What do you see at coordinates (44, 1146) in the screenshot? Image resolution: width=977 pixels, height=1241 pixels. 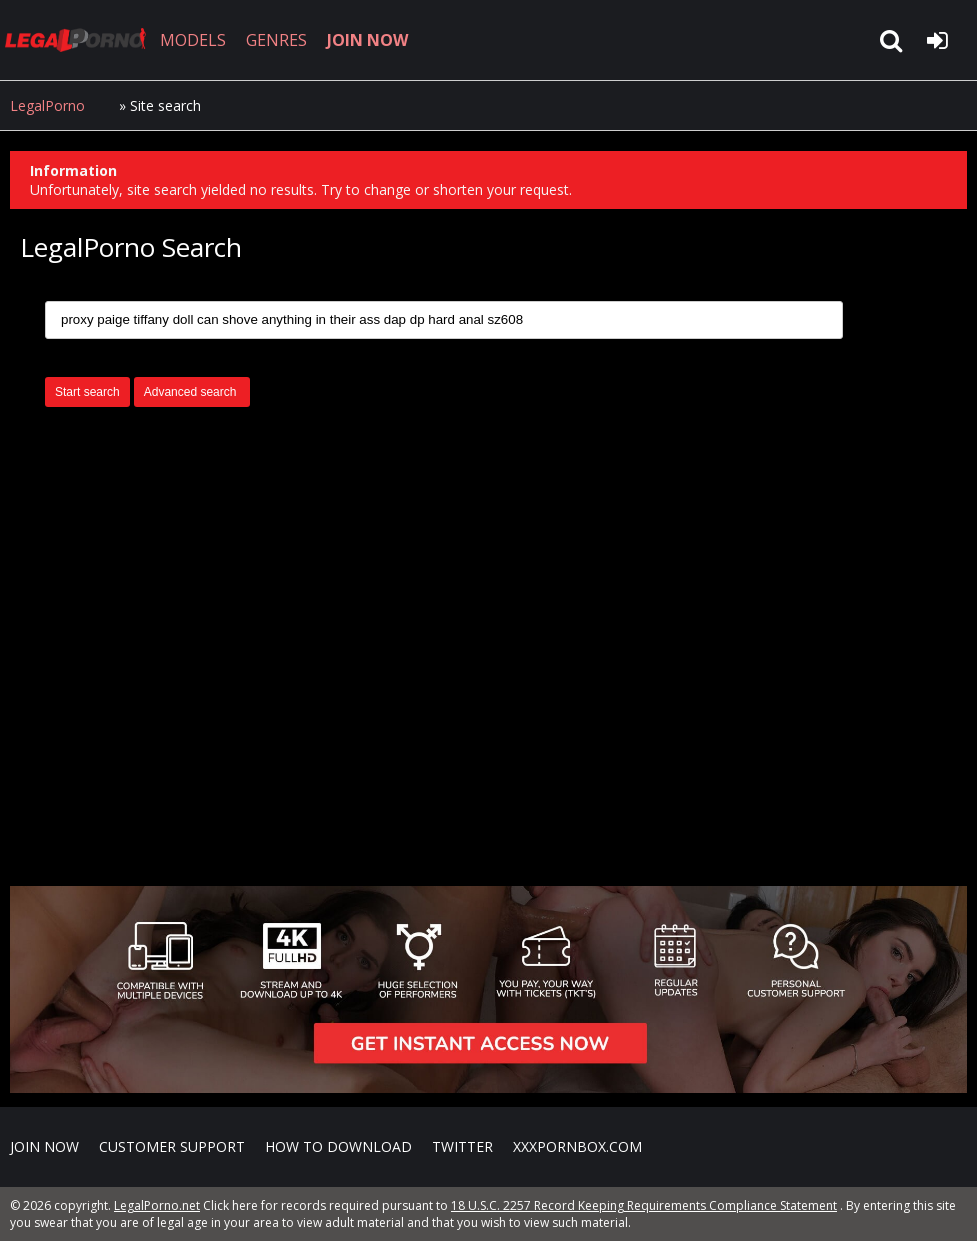 I see `Join NOW` at bounding box center [44, 1146].